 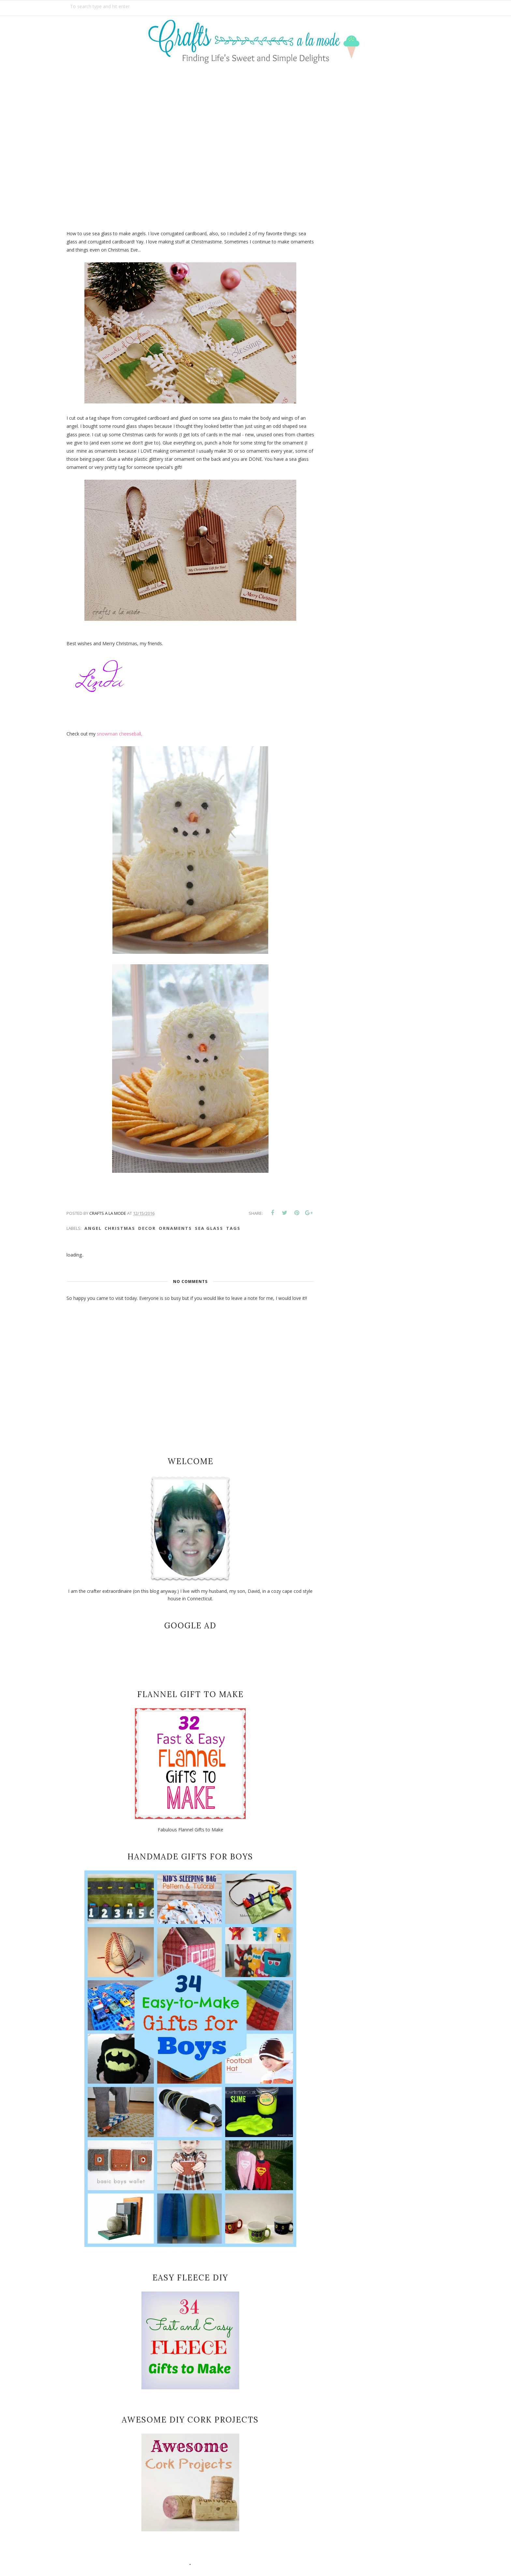 I want to click on Ornaments, so click(x=175, y=1228).